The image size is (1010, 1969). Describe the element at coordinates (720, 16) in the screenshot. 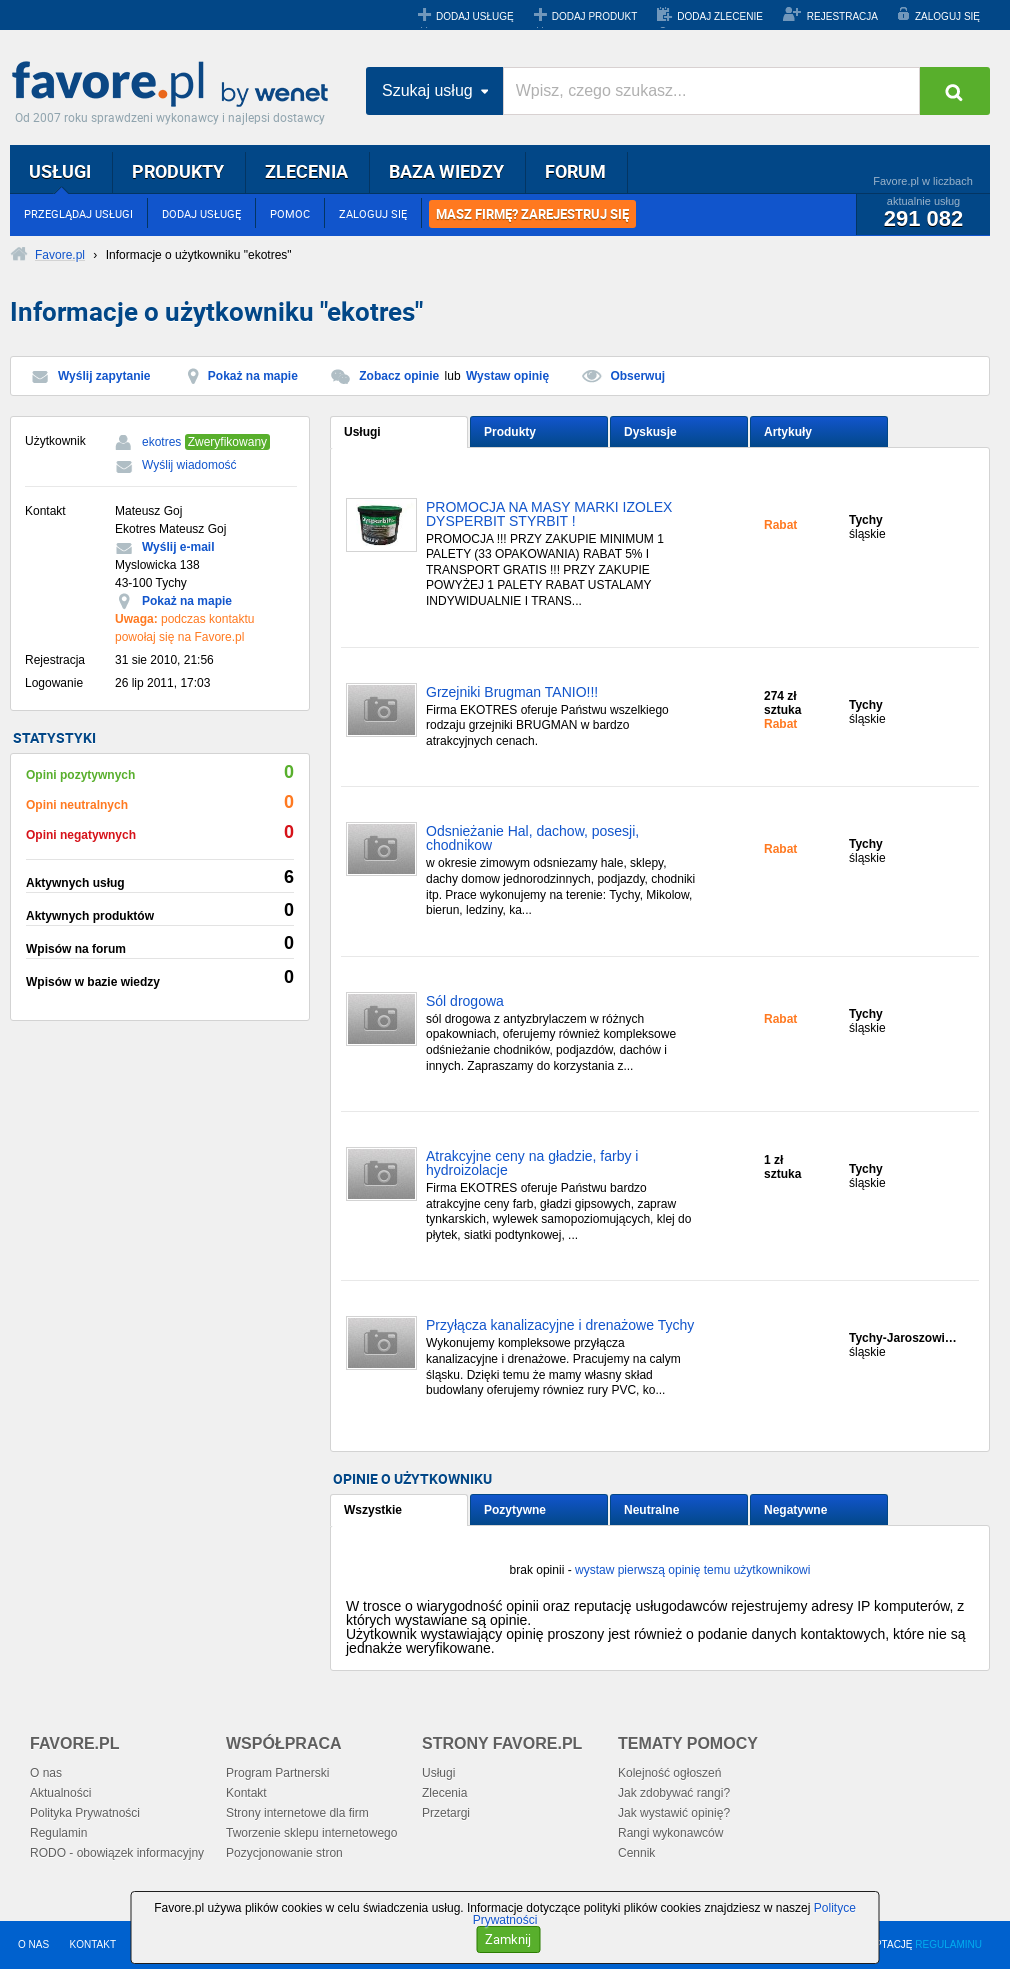

I see `DODAJ ZLECENIE` at that location.